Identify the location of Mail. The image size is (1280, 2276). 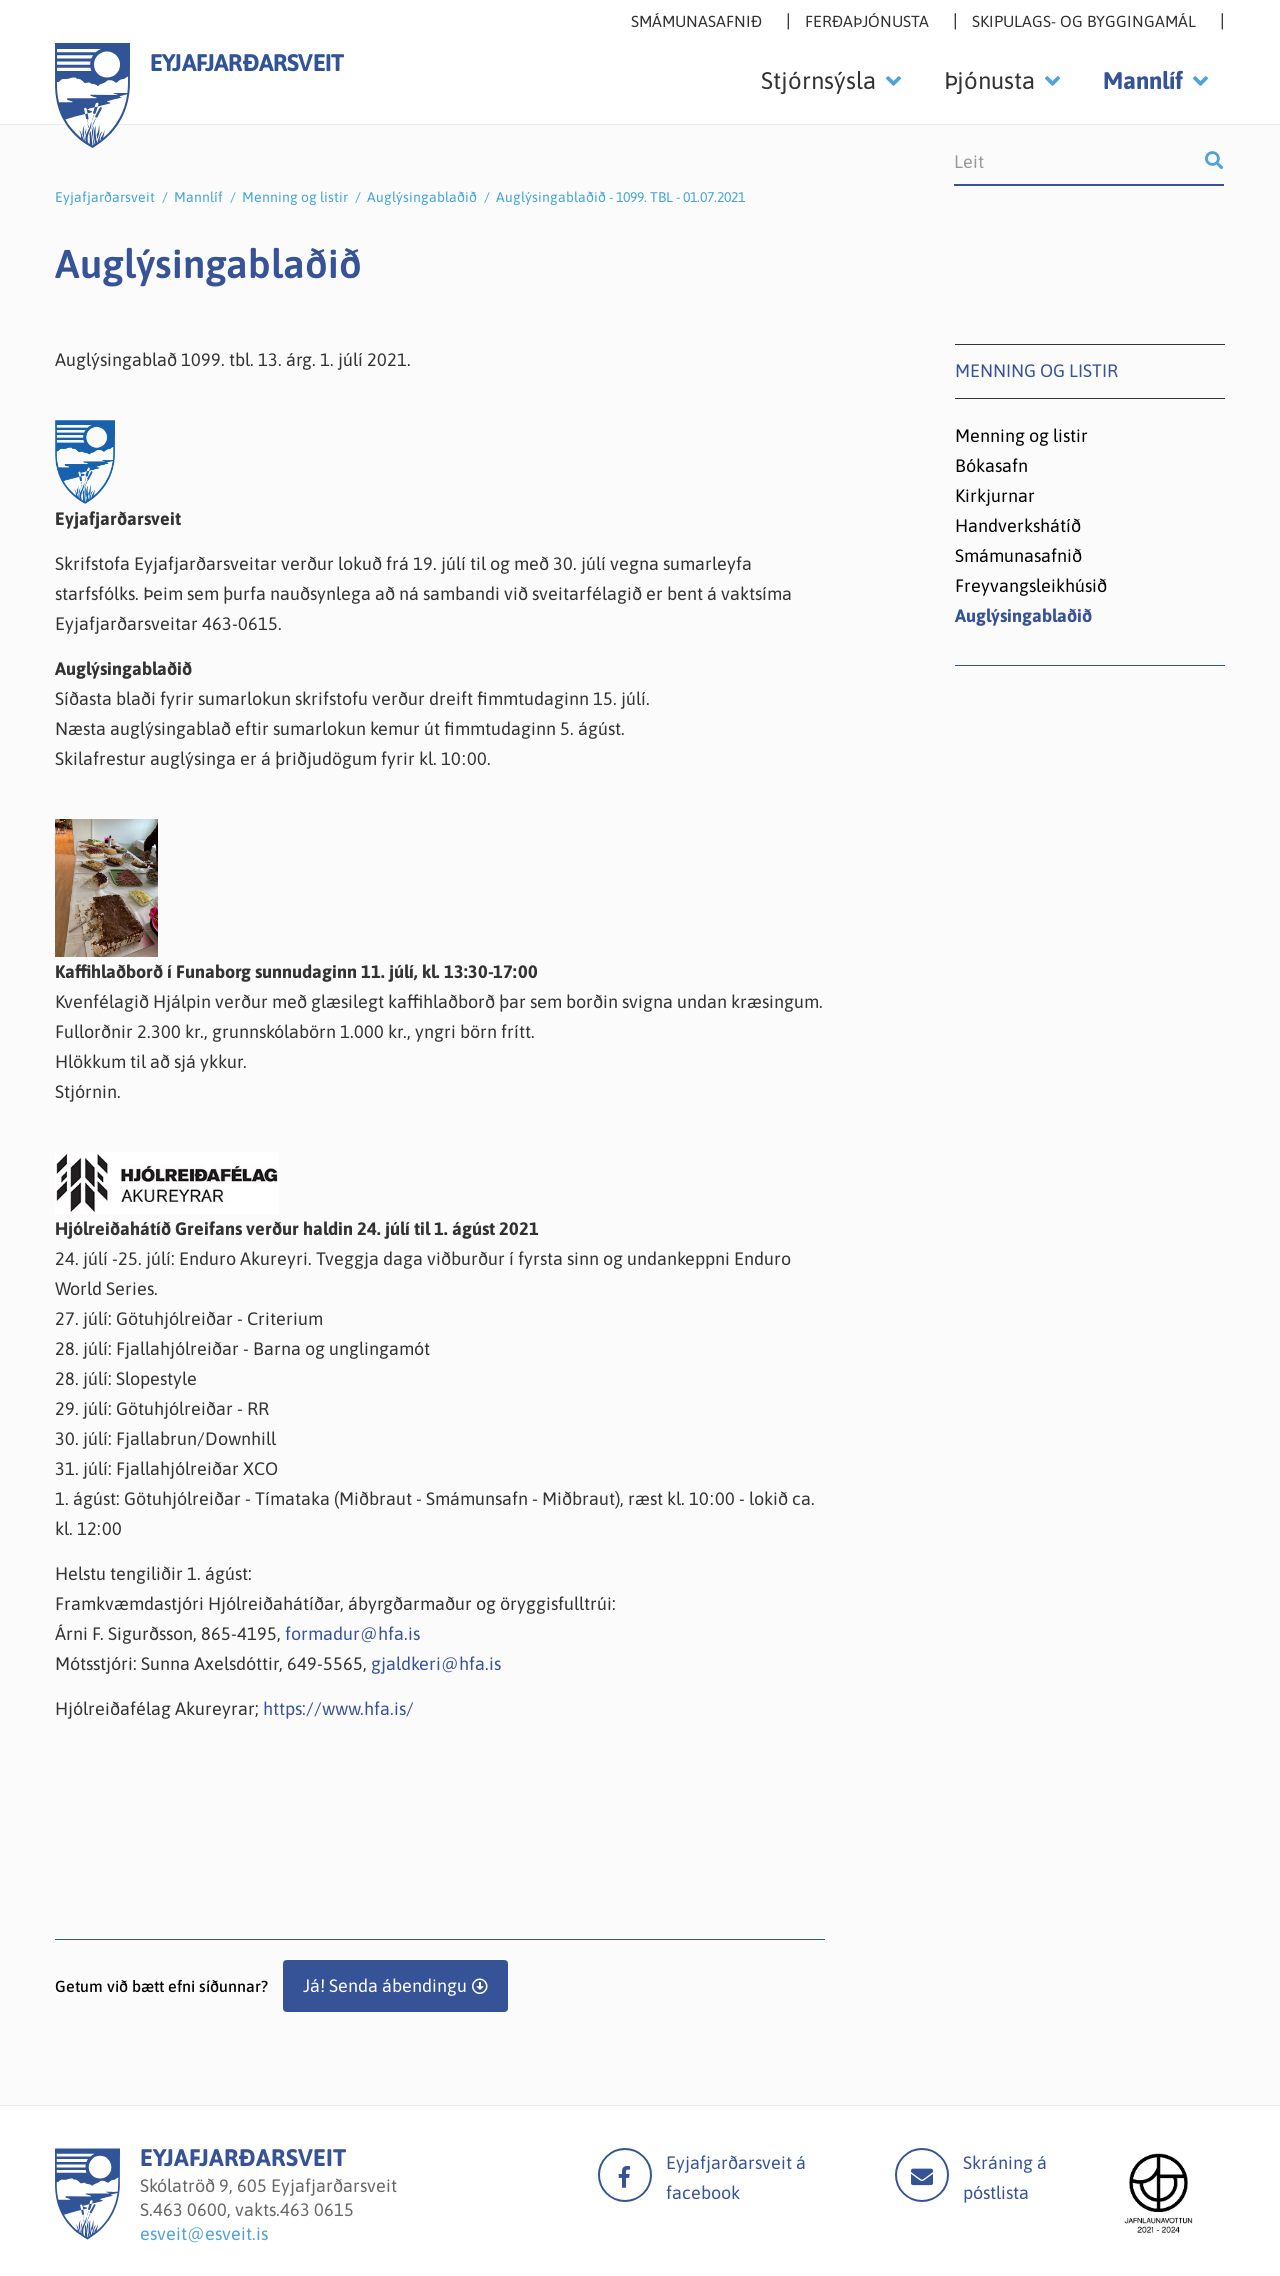
(922, 2175).